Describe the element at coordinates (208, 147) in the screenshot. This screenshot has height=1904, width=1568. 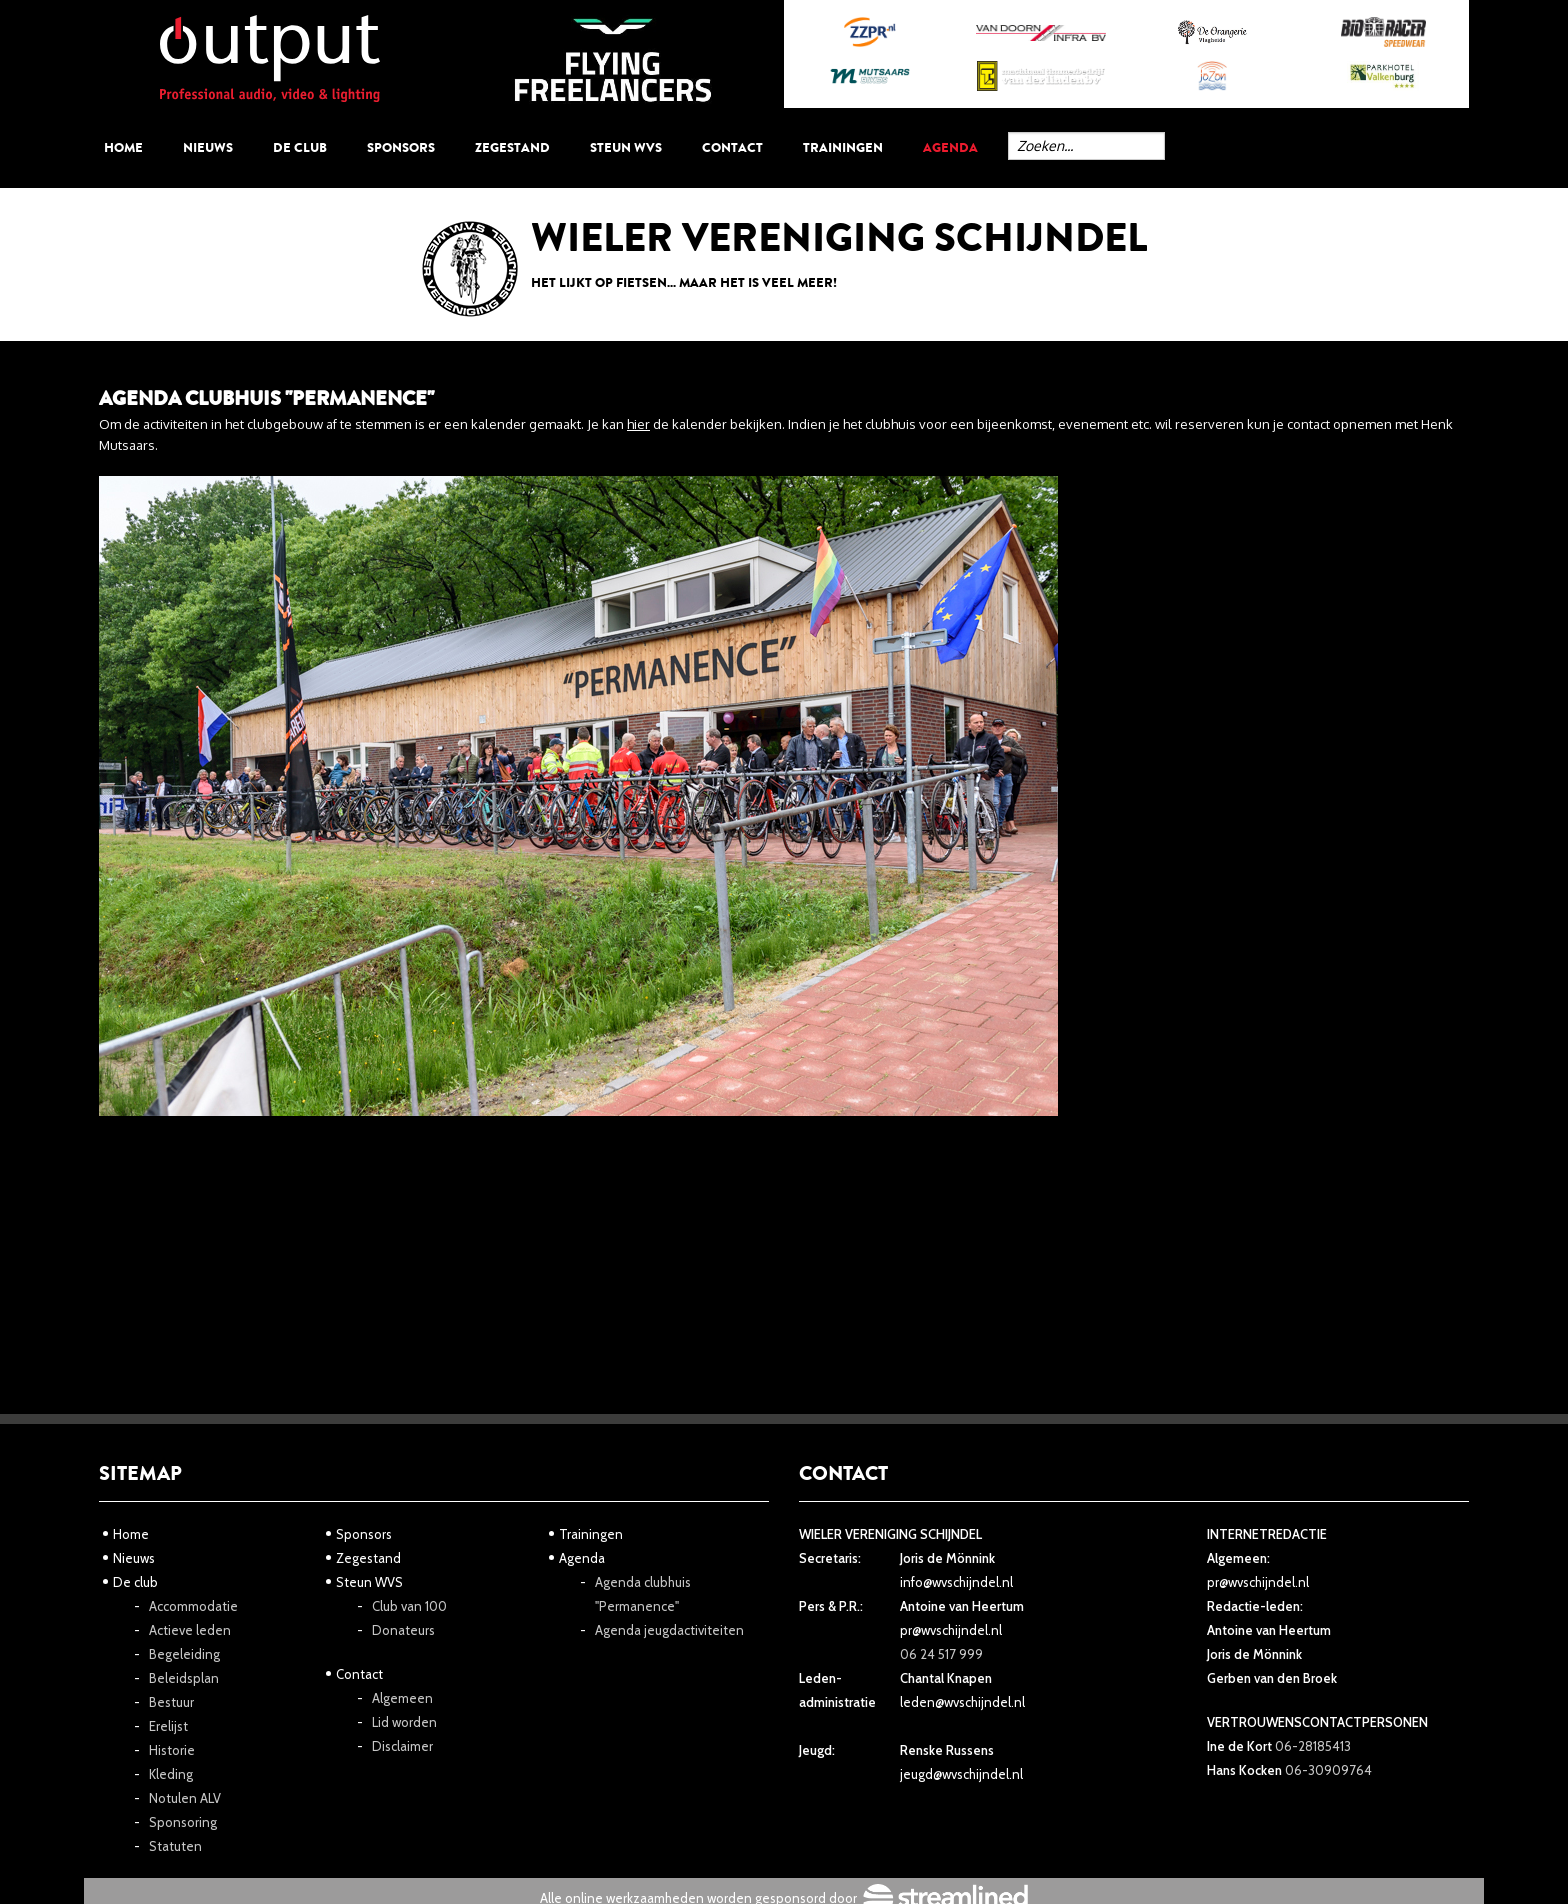
I see `Nieuws` at that location.